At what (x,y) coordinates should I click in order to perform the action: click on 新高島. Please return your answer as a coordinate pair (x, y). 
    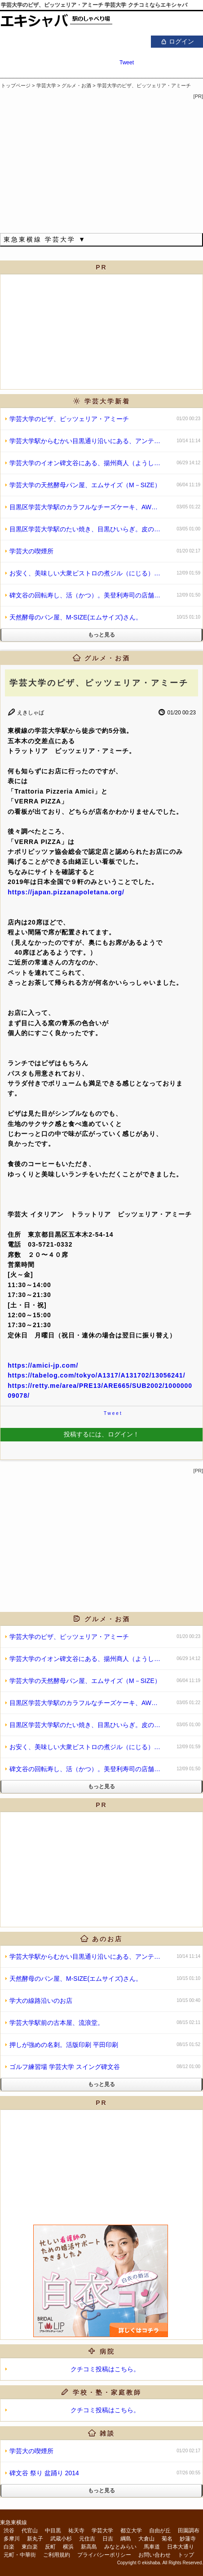
    Looking at the image, I should click on (89, 2547).